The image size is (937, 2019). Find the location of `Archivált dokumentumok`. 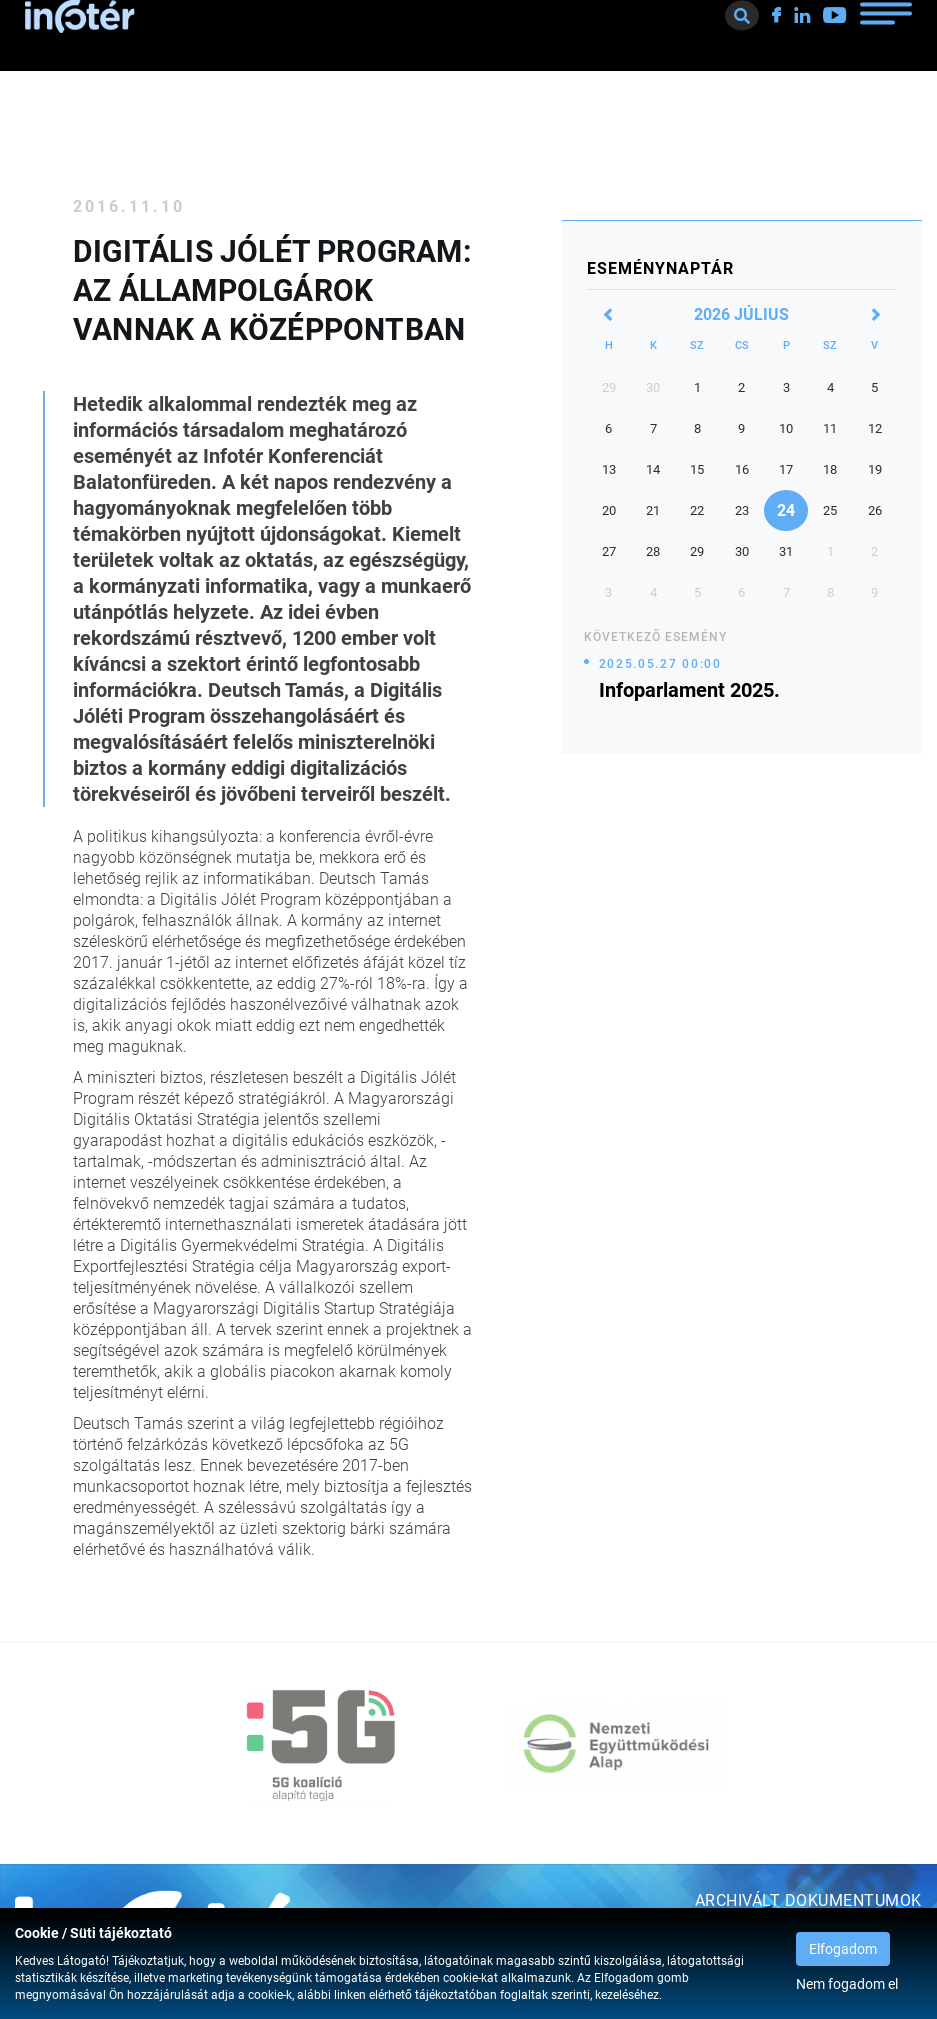

Archivált dokumentumok is located at coordinates (808, 1900).